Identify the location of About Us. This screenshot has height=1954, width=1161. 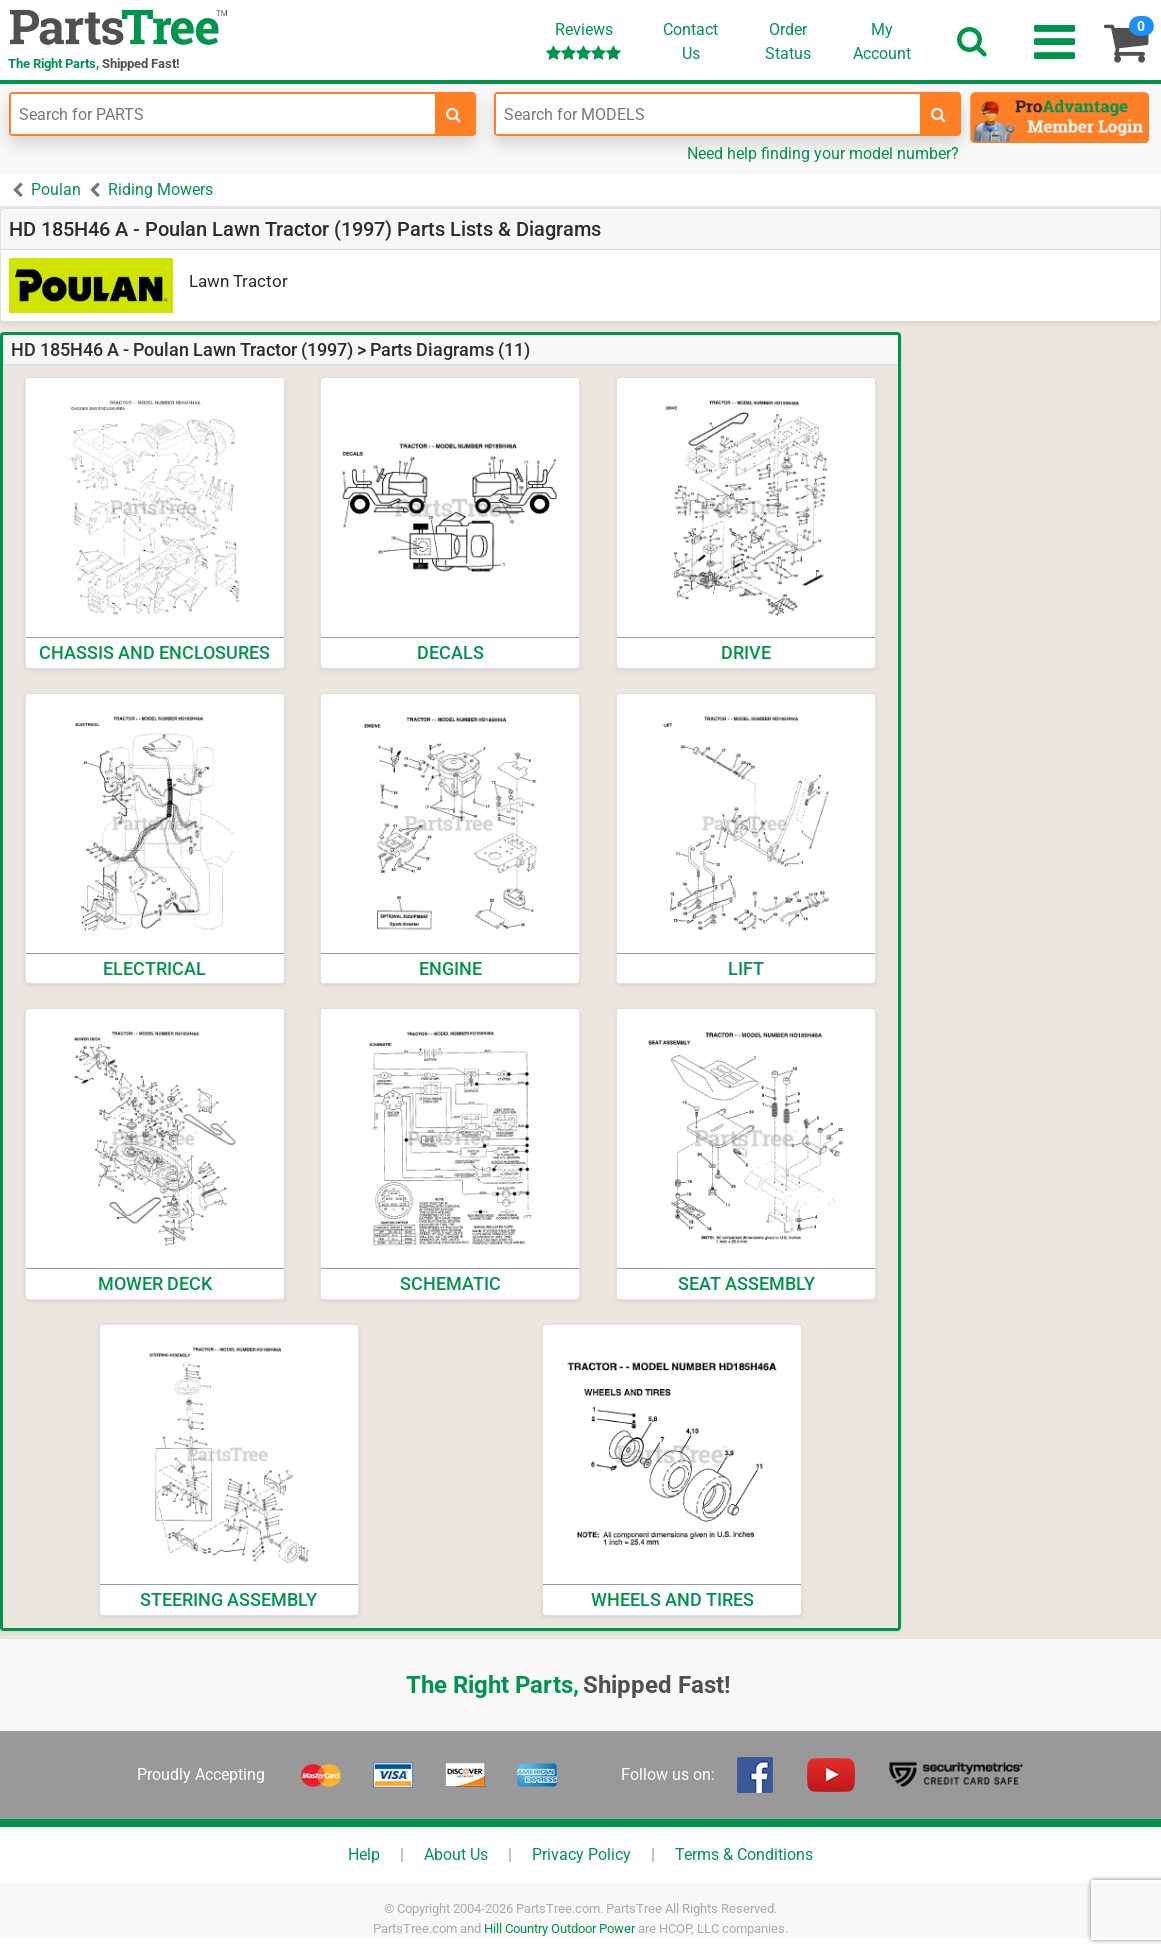
(456, 1854).